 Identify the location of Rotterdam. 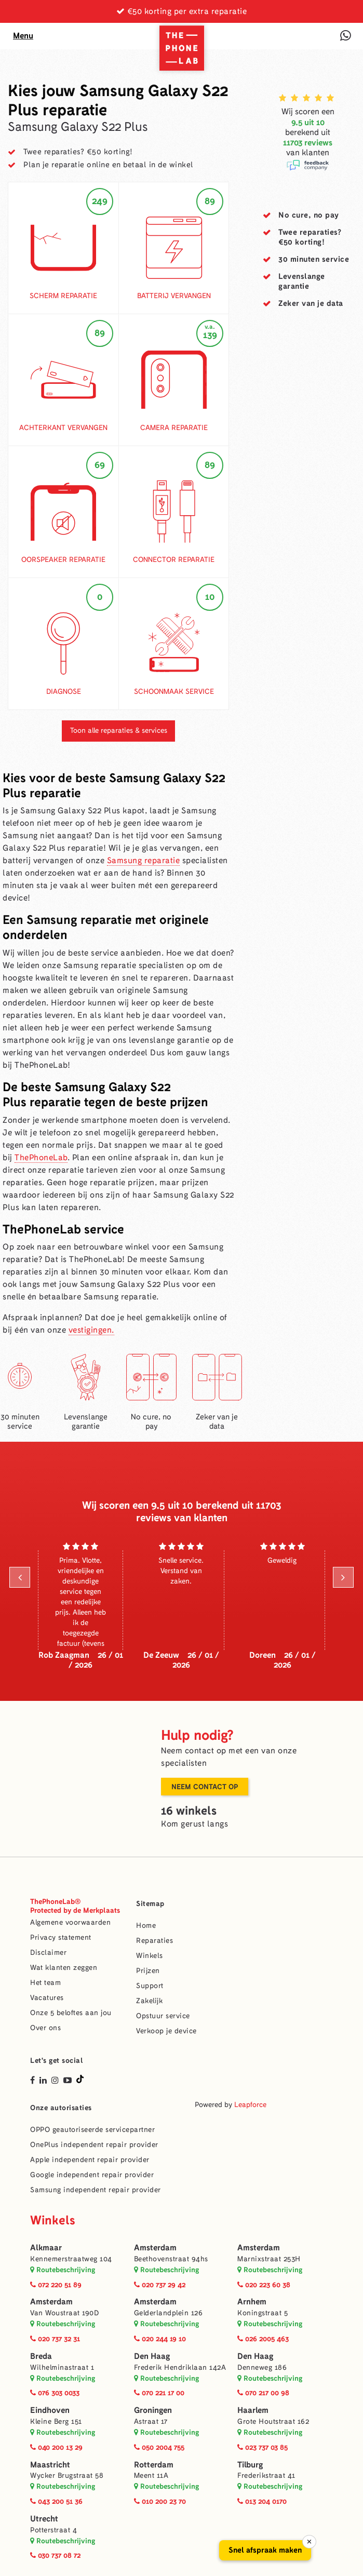
(153, 2465).